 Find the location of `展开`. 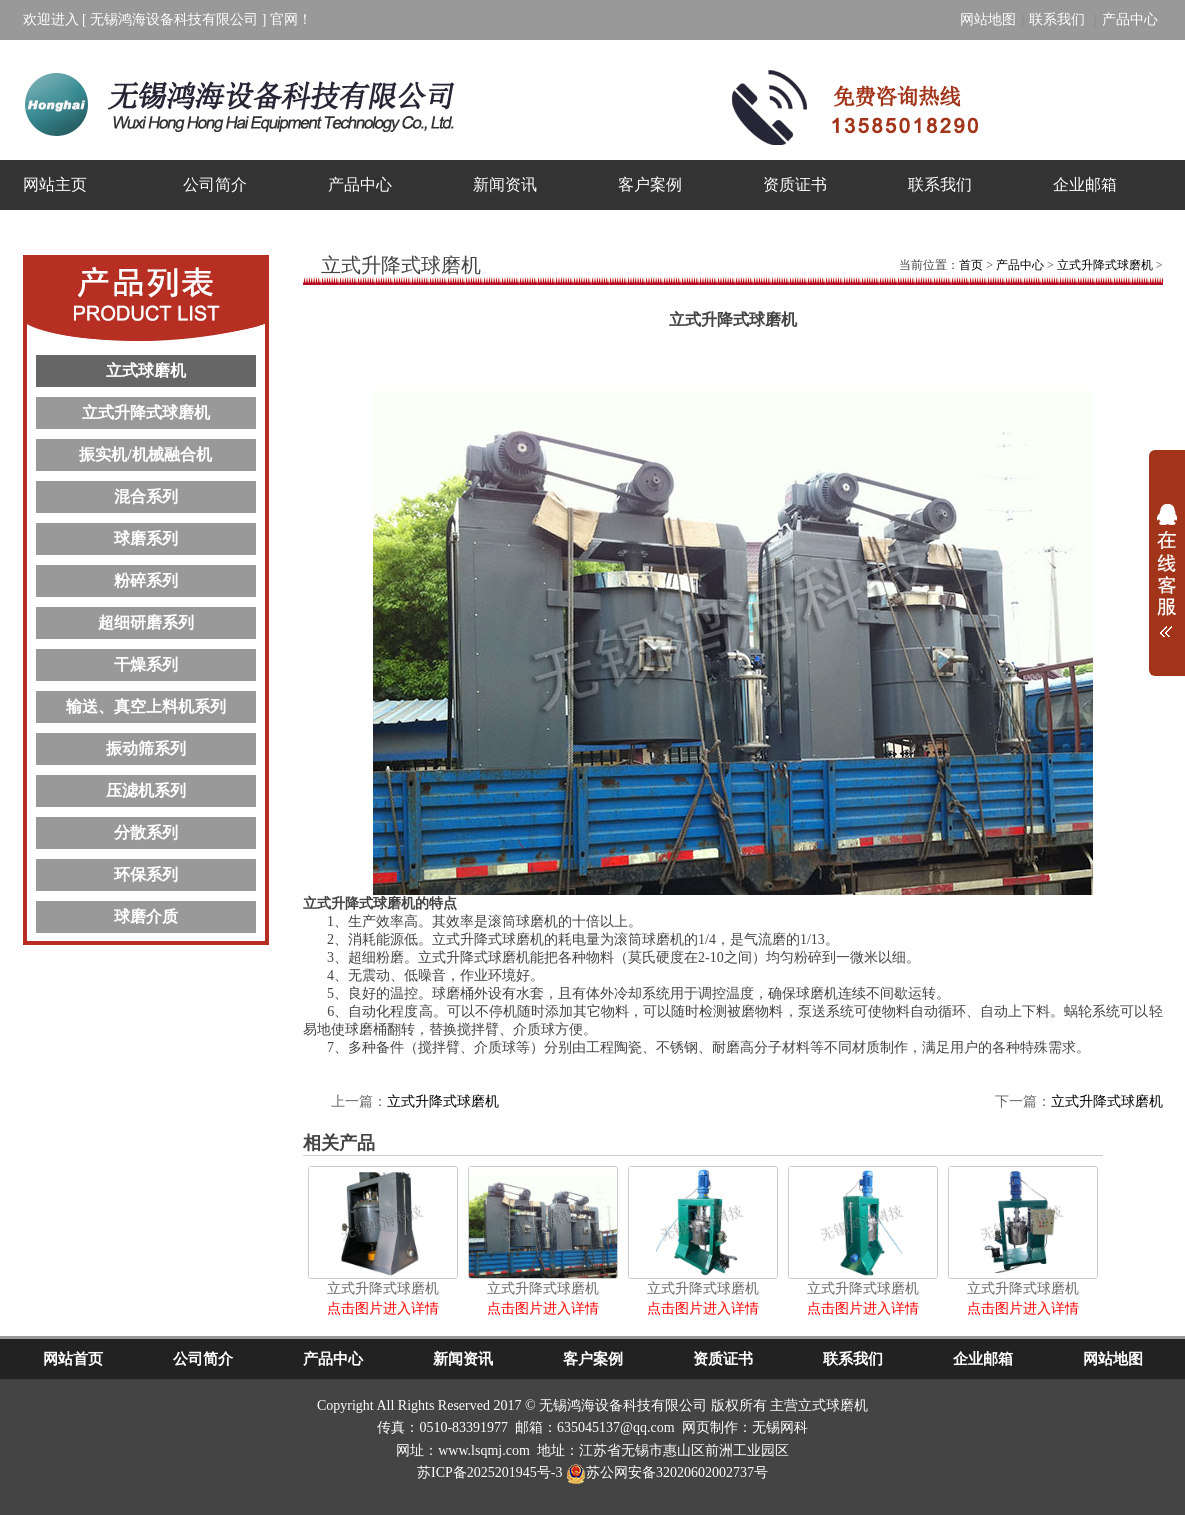

展开 is located at coordinates (1167, 564).